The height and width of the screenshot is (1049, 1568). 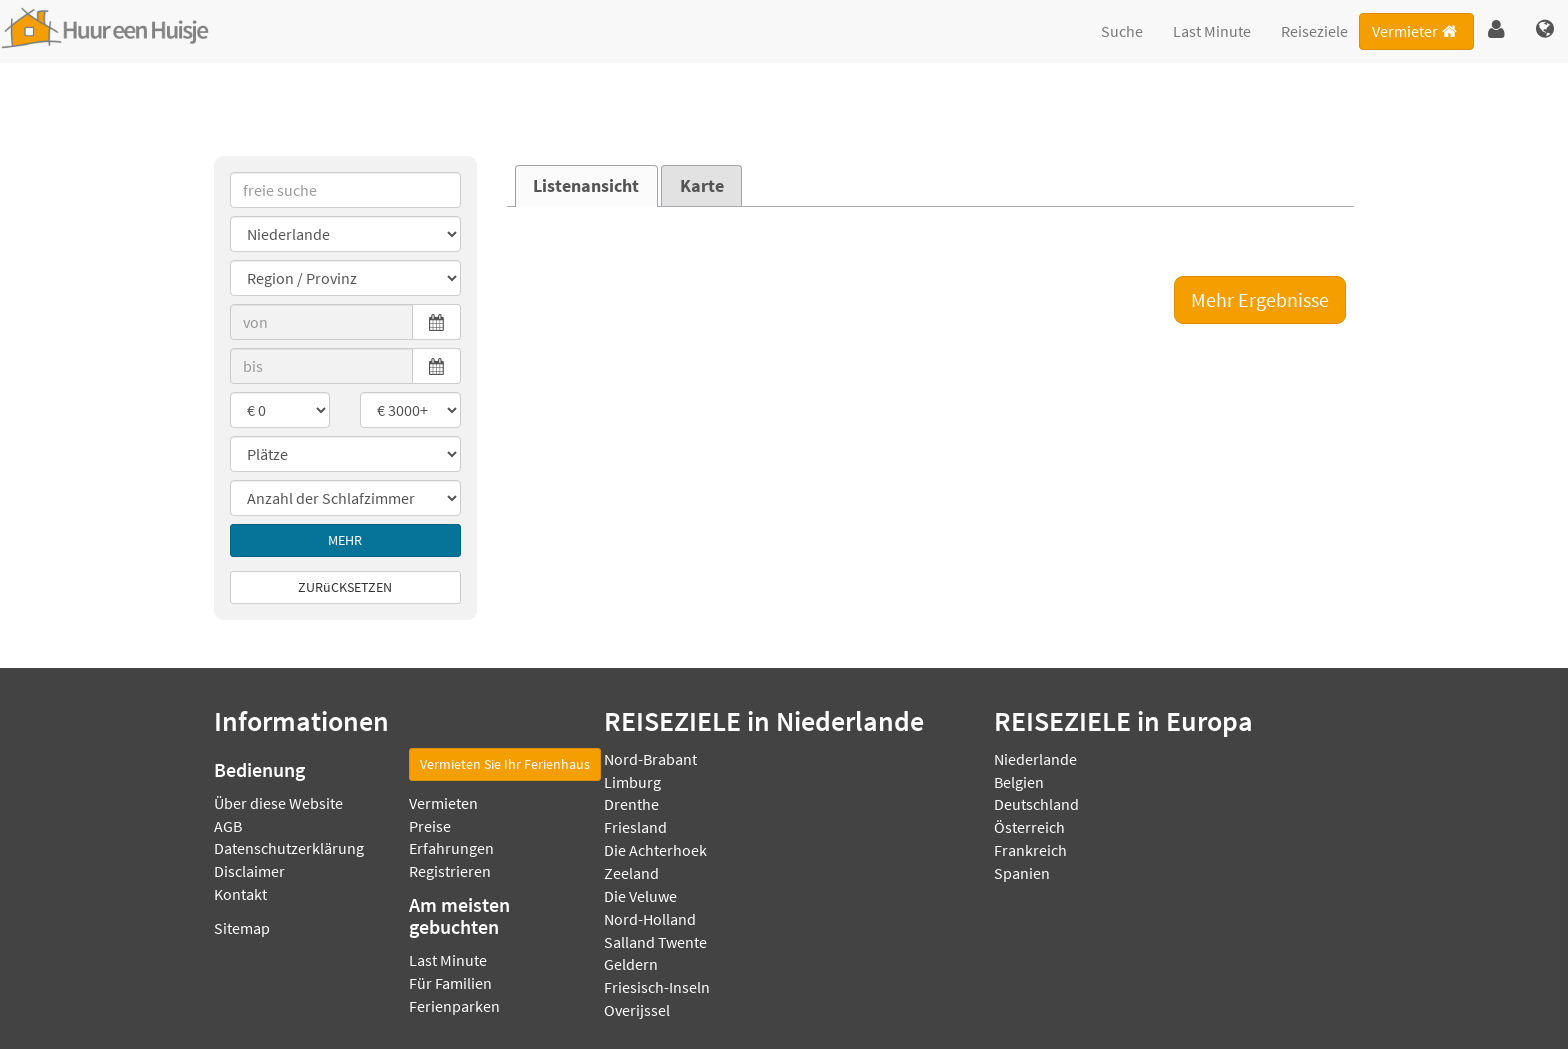 I want to click on Belgien, so click(x=1019, y=782).